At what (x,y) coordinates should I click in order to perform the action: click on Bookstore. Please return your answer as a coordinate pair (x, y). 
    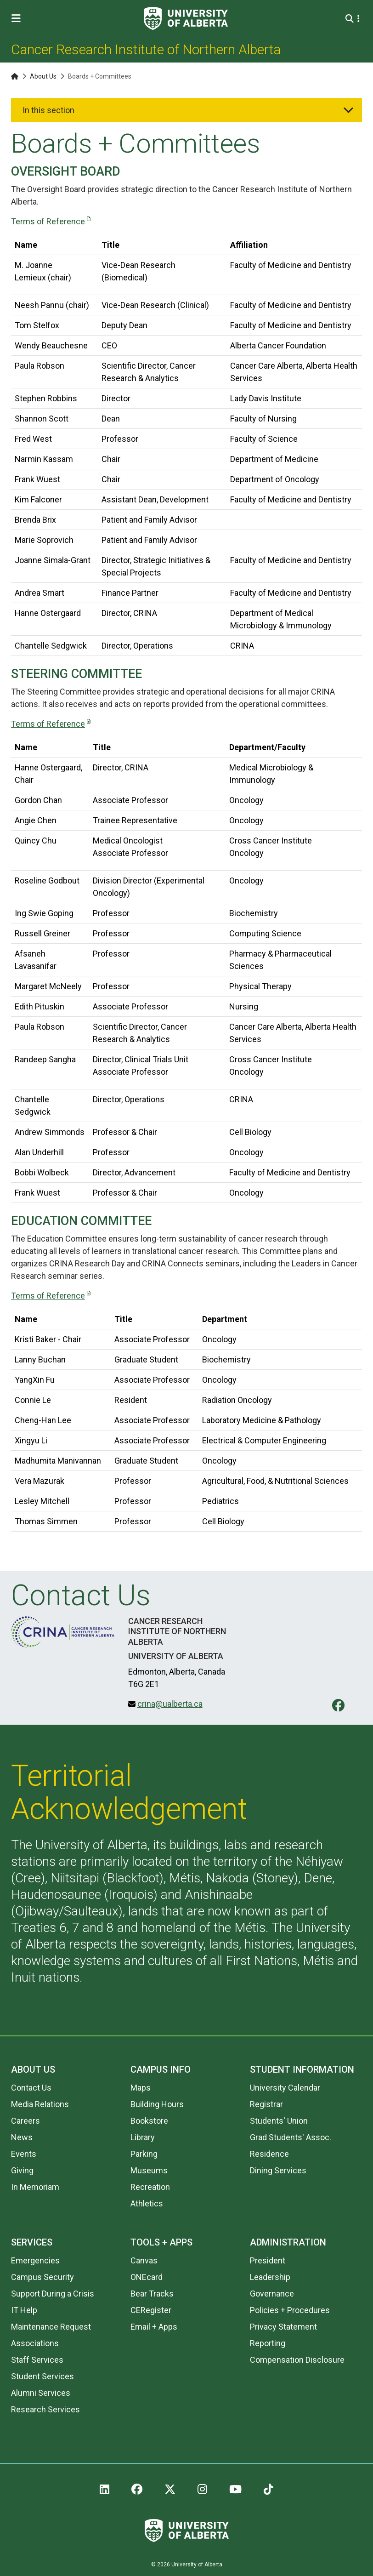
    Looking at the image, I should click on (149, 2121).